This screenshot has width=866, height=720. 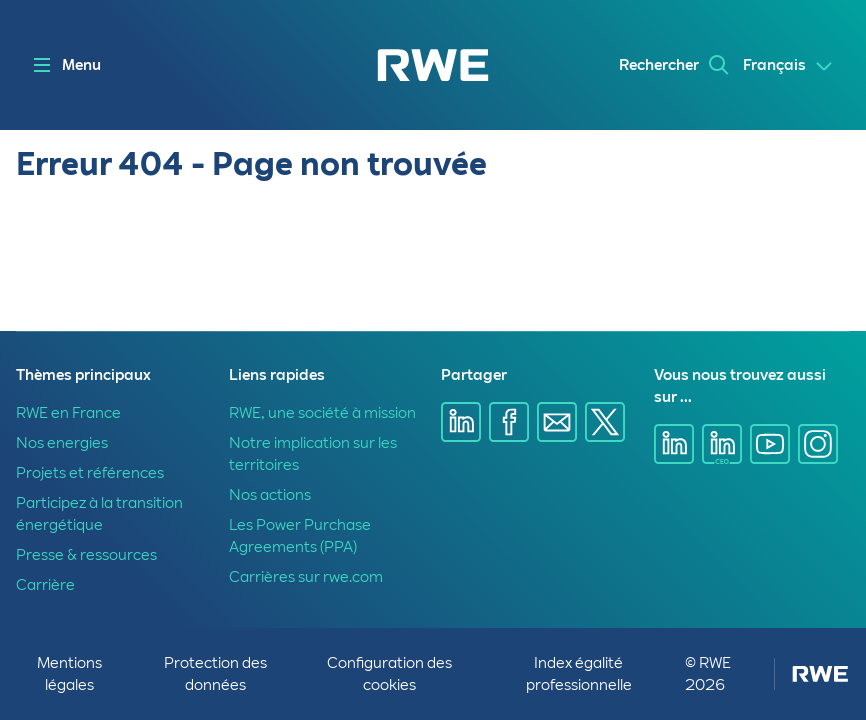 I want to click on Carrière, so click(x=45, y=585).